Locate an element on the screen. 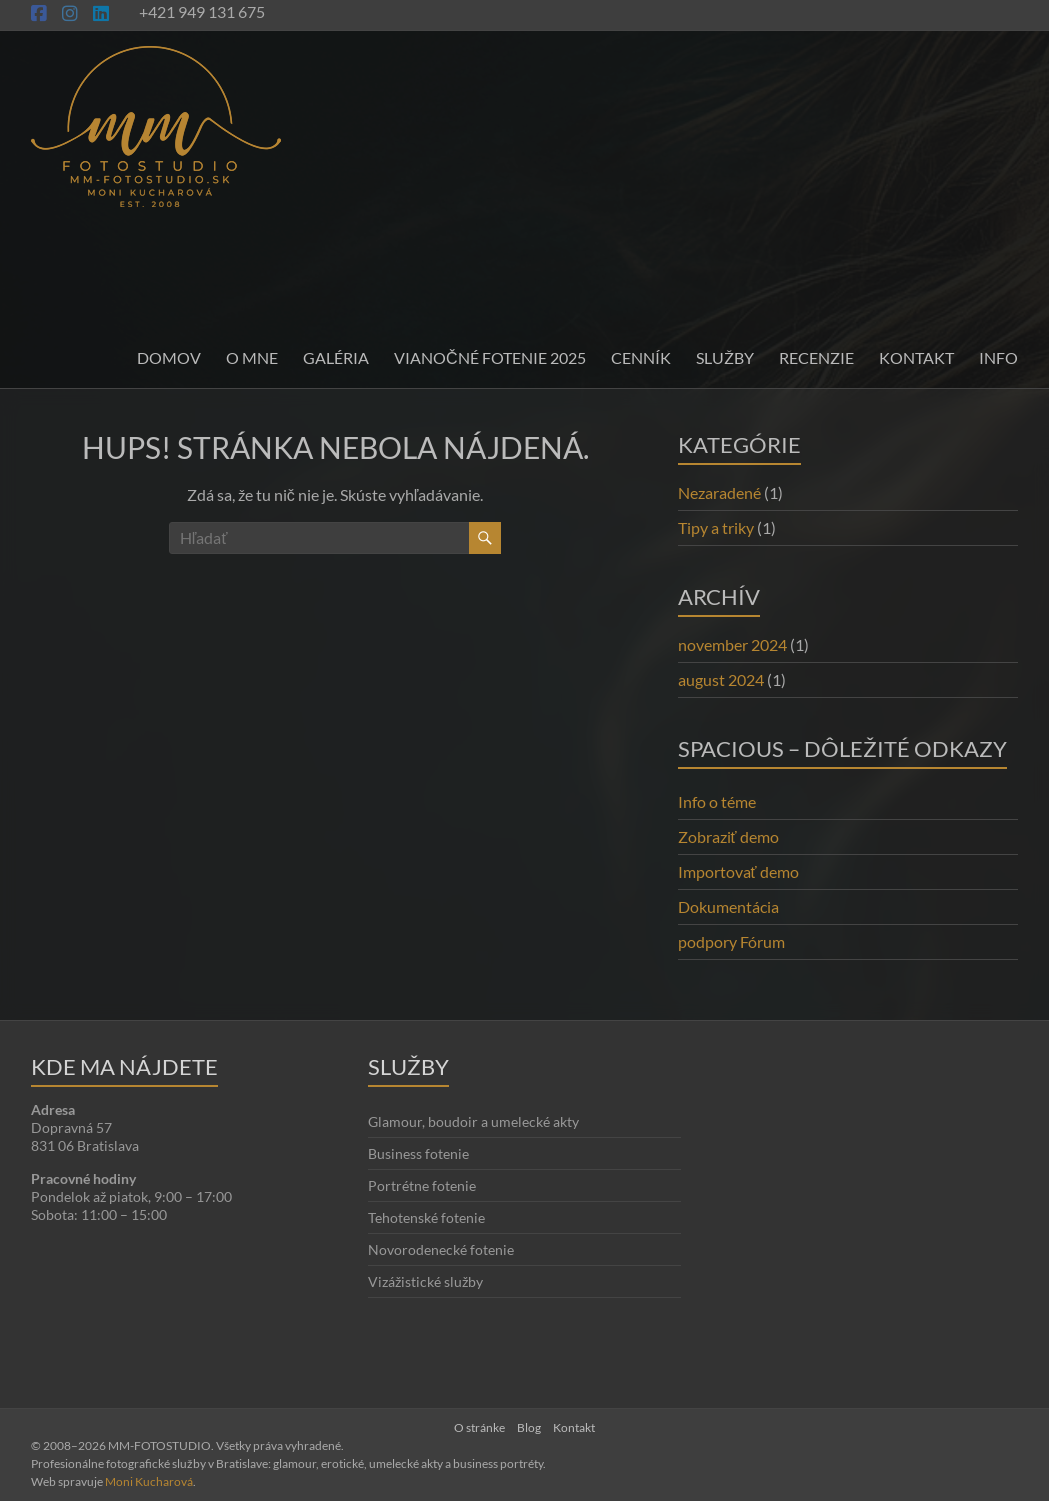  O mne is located at coordinates (252, 357).